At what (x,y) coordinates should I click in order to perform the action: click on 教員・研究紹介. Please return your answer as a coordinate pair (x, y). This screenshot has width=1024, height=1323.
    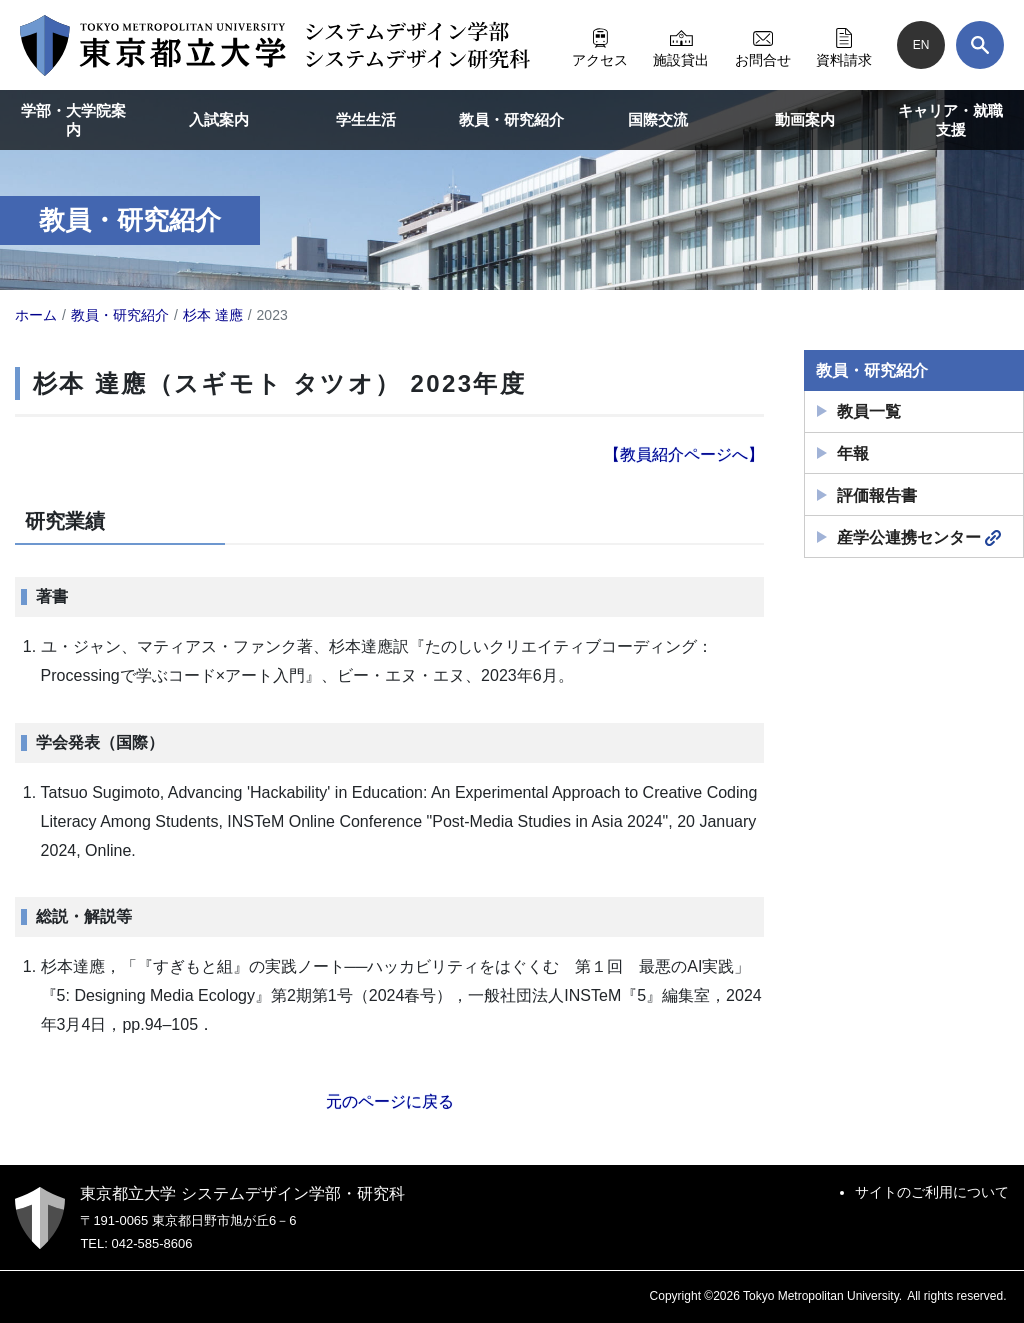
    Looking at the image, I should click on (511, 119).